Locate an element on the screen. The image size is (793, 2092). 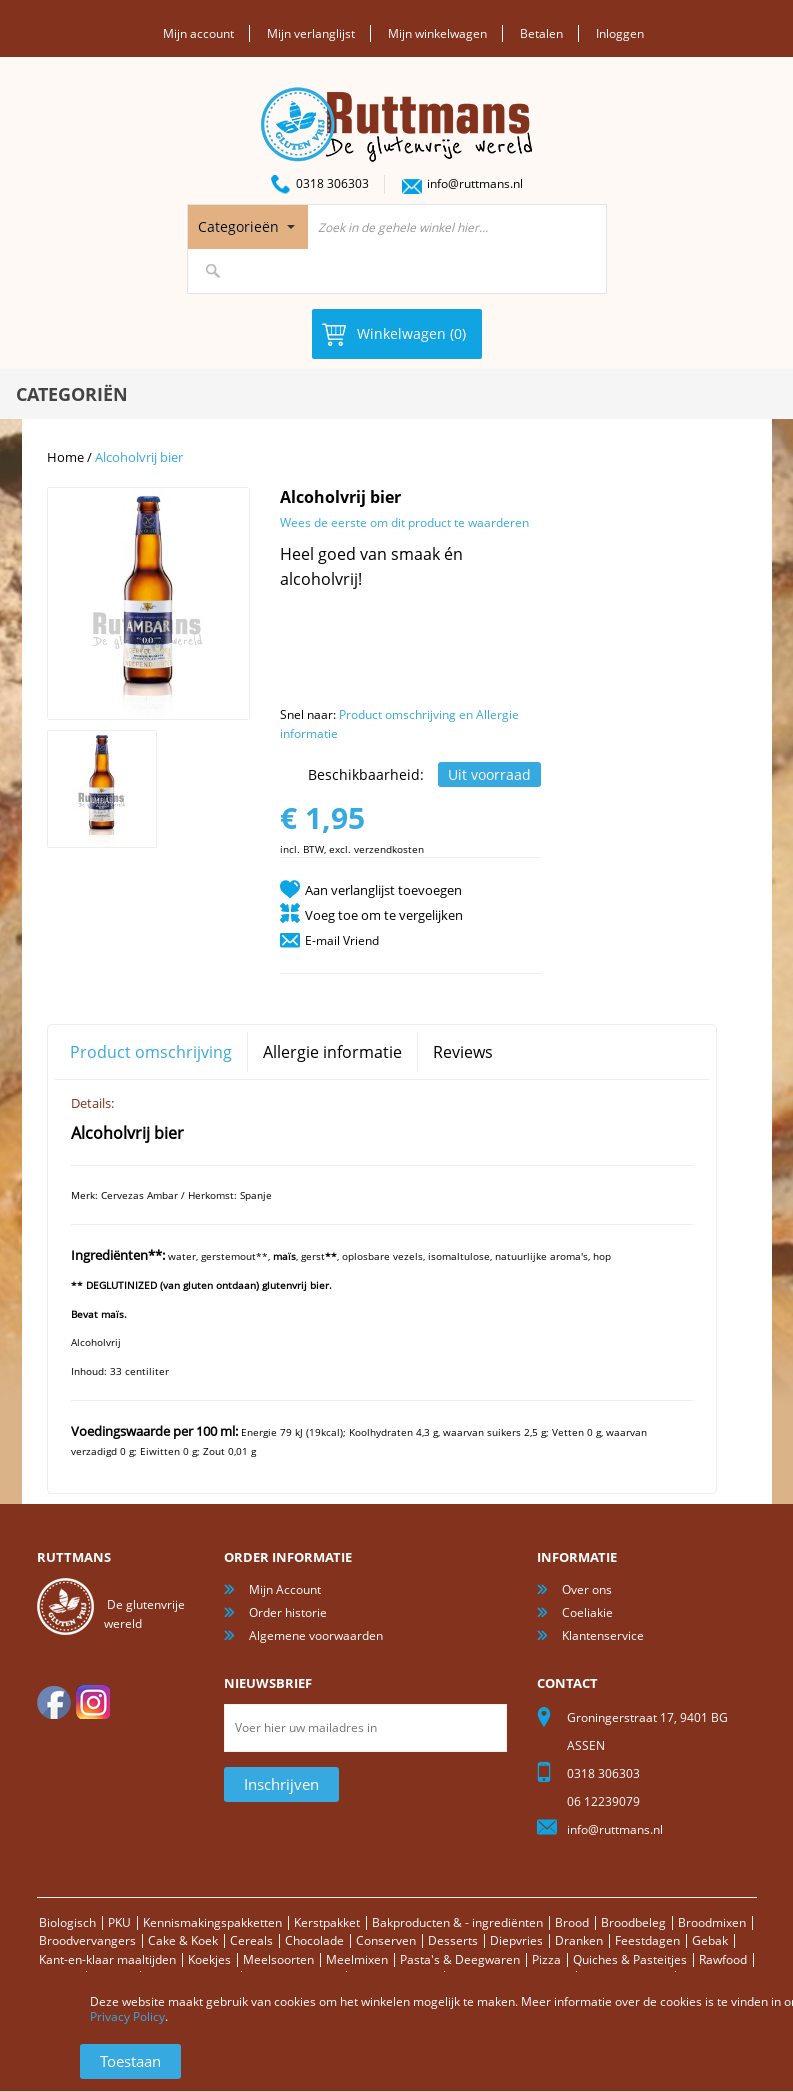
Product omschrijving is located at coordinates (151, 1052).